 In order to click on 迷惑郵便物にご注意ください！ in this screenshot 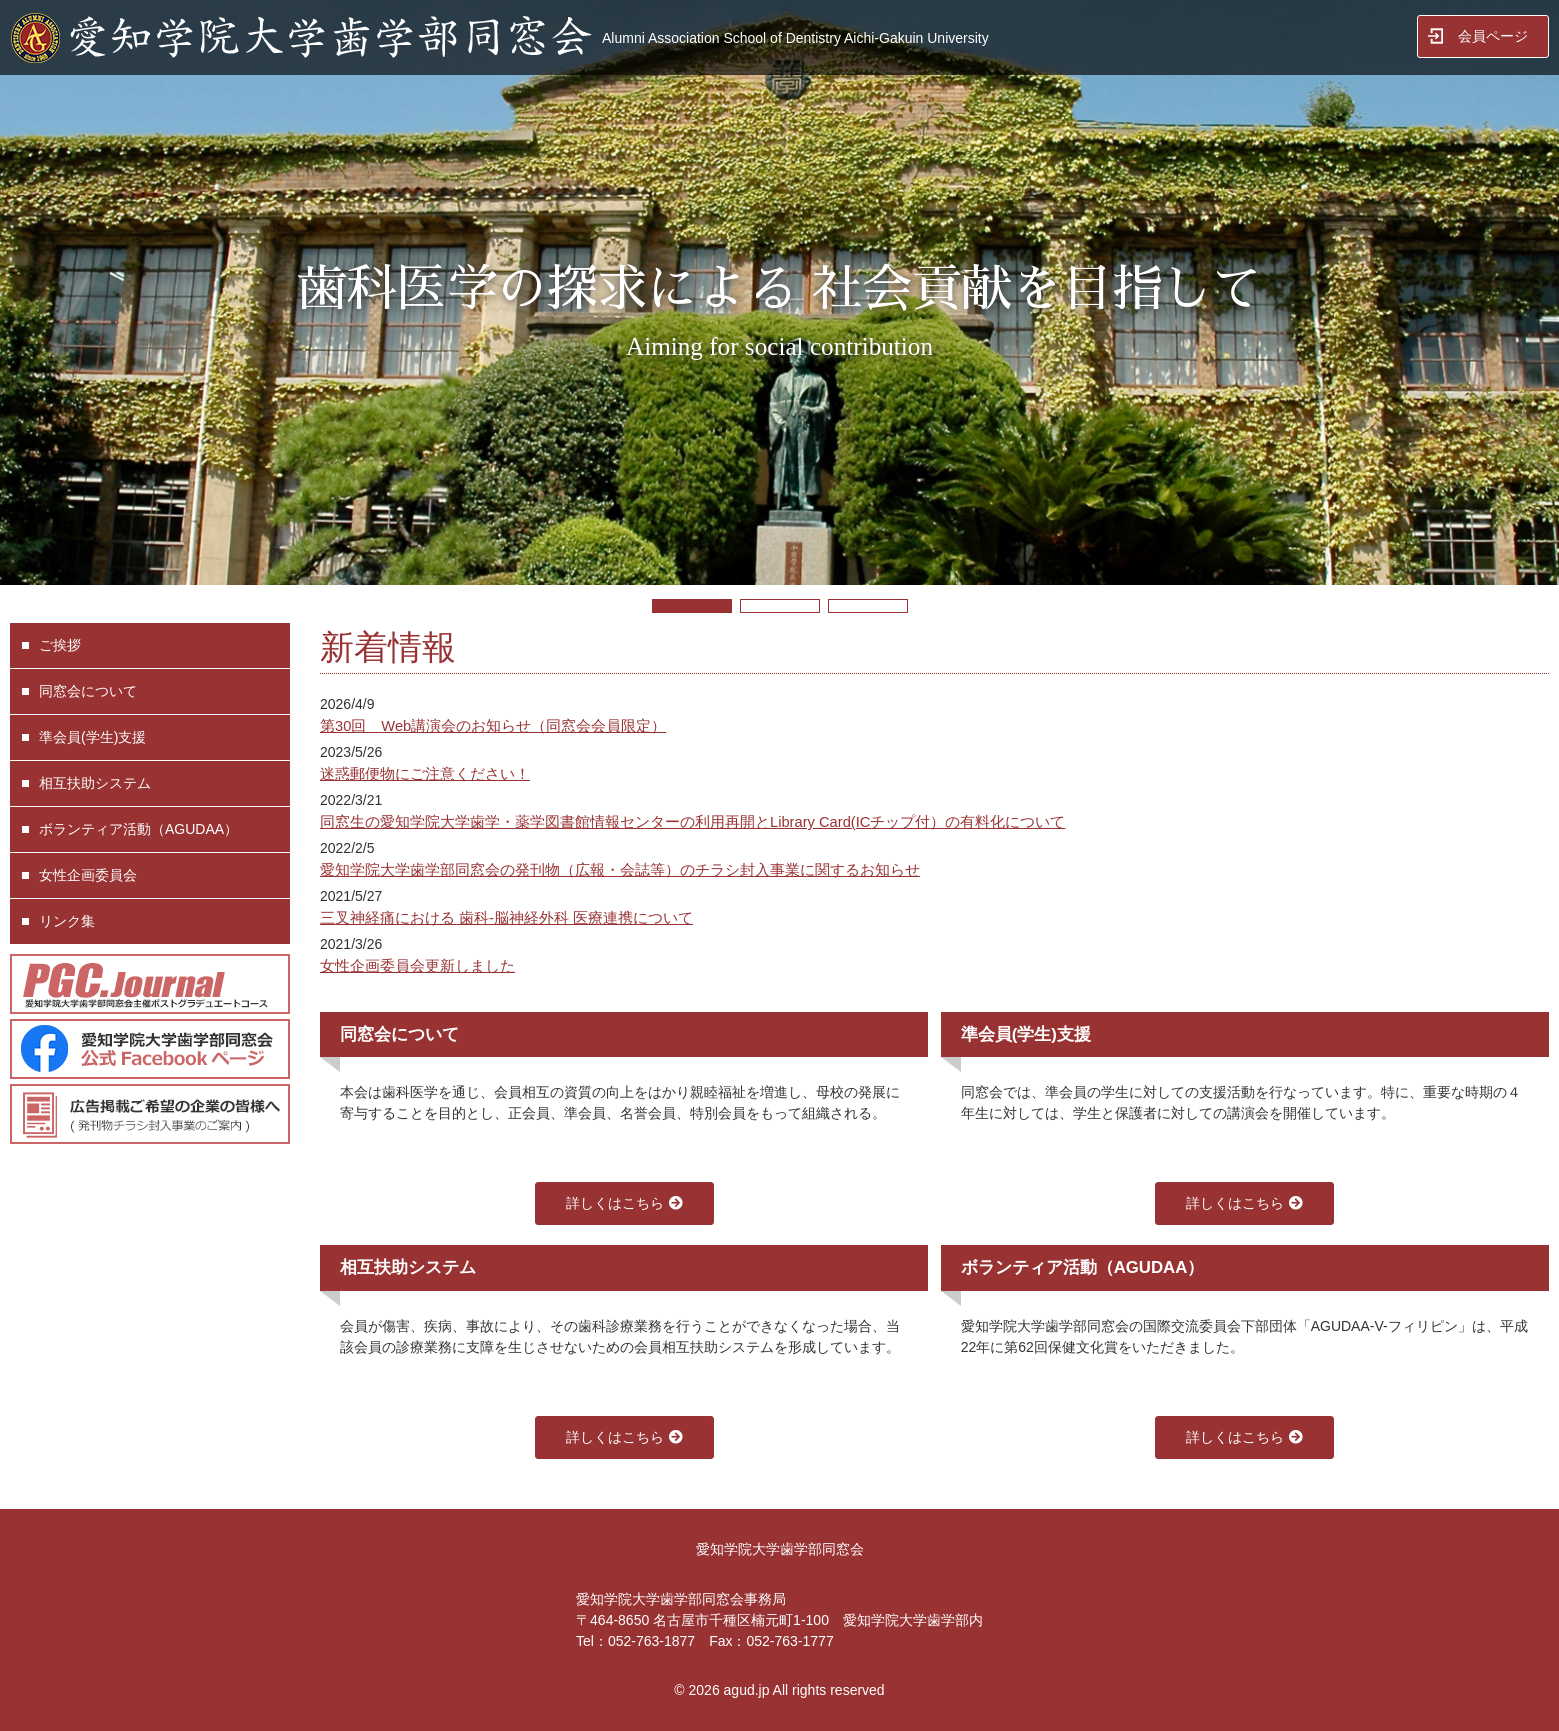, I will do `click(425, 774)`.